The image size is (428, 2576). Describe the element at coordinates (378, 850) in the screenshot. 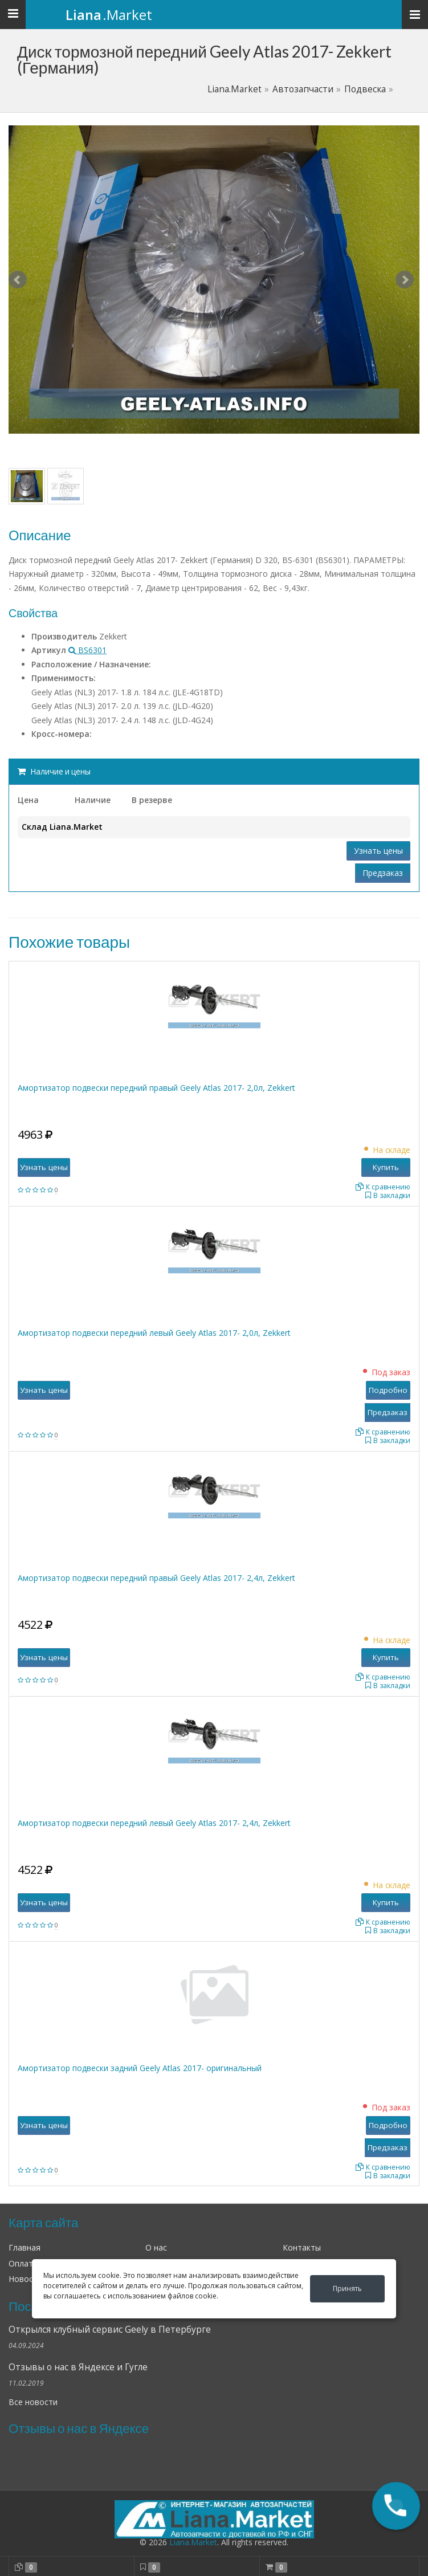

I see `Узнать цены` at that location.